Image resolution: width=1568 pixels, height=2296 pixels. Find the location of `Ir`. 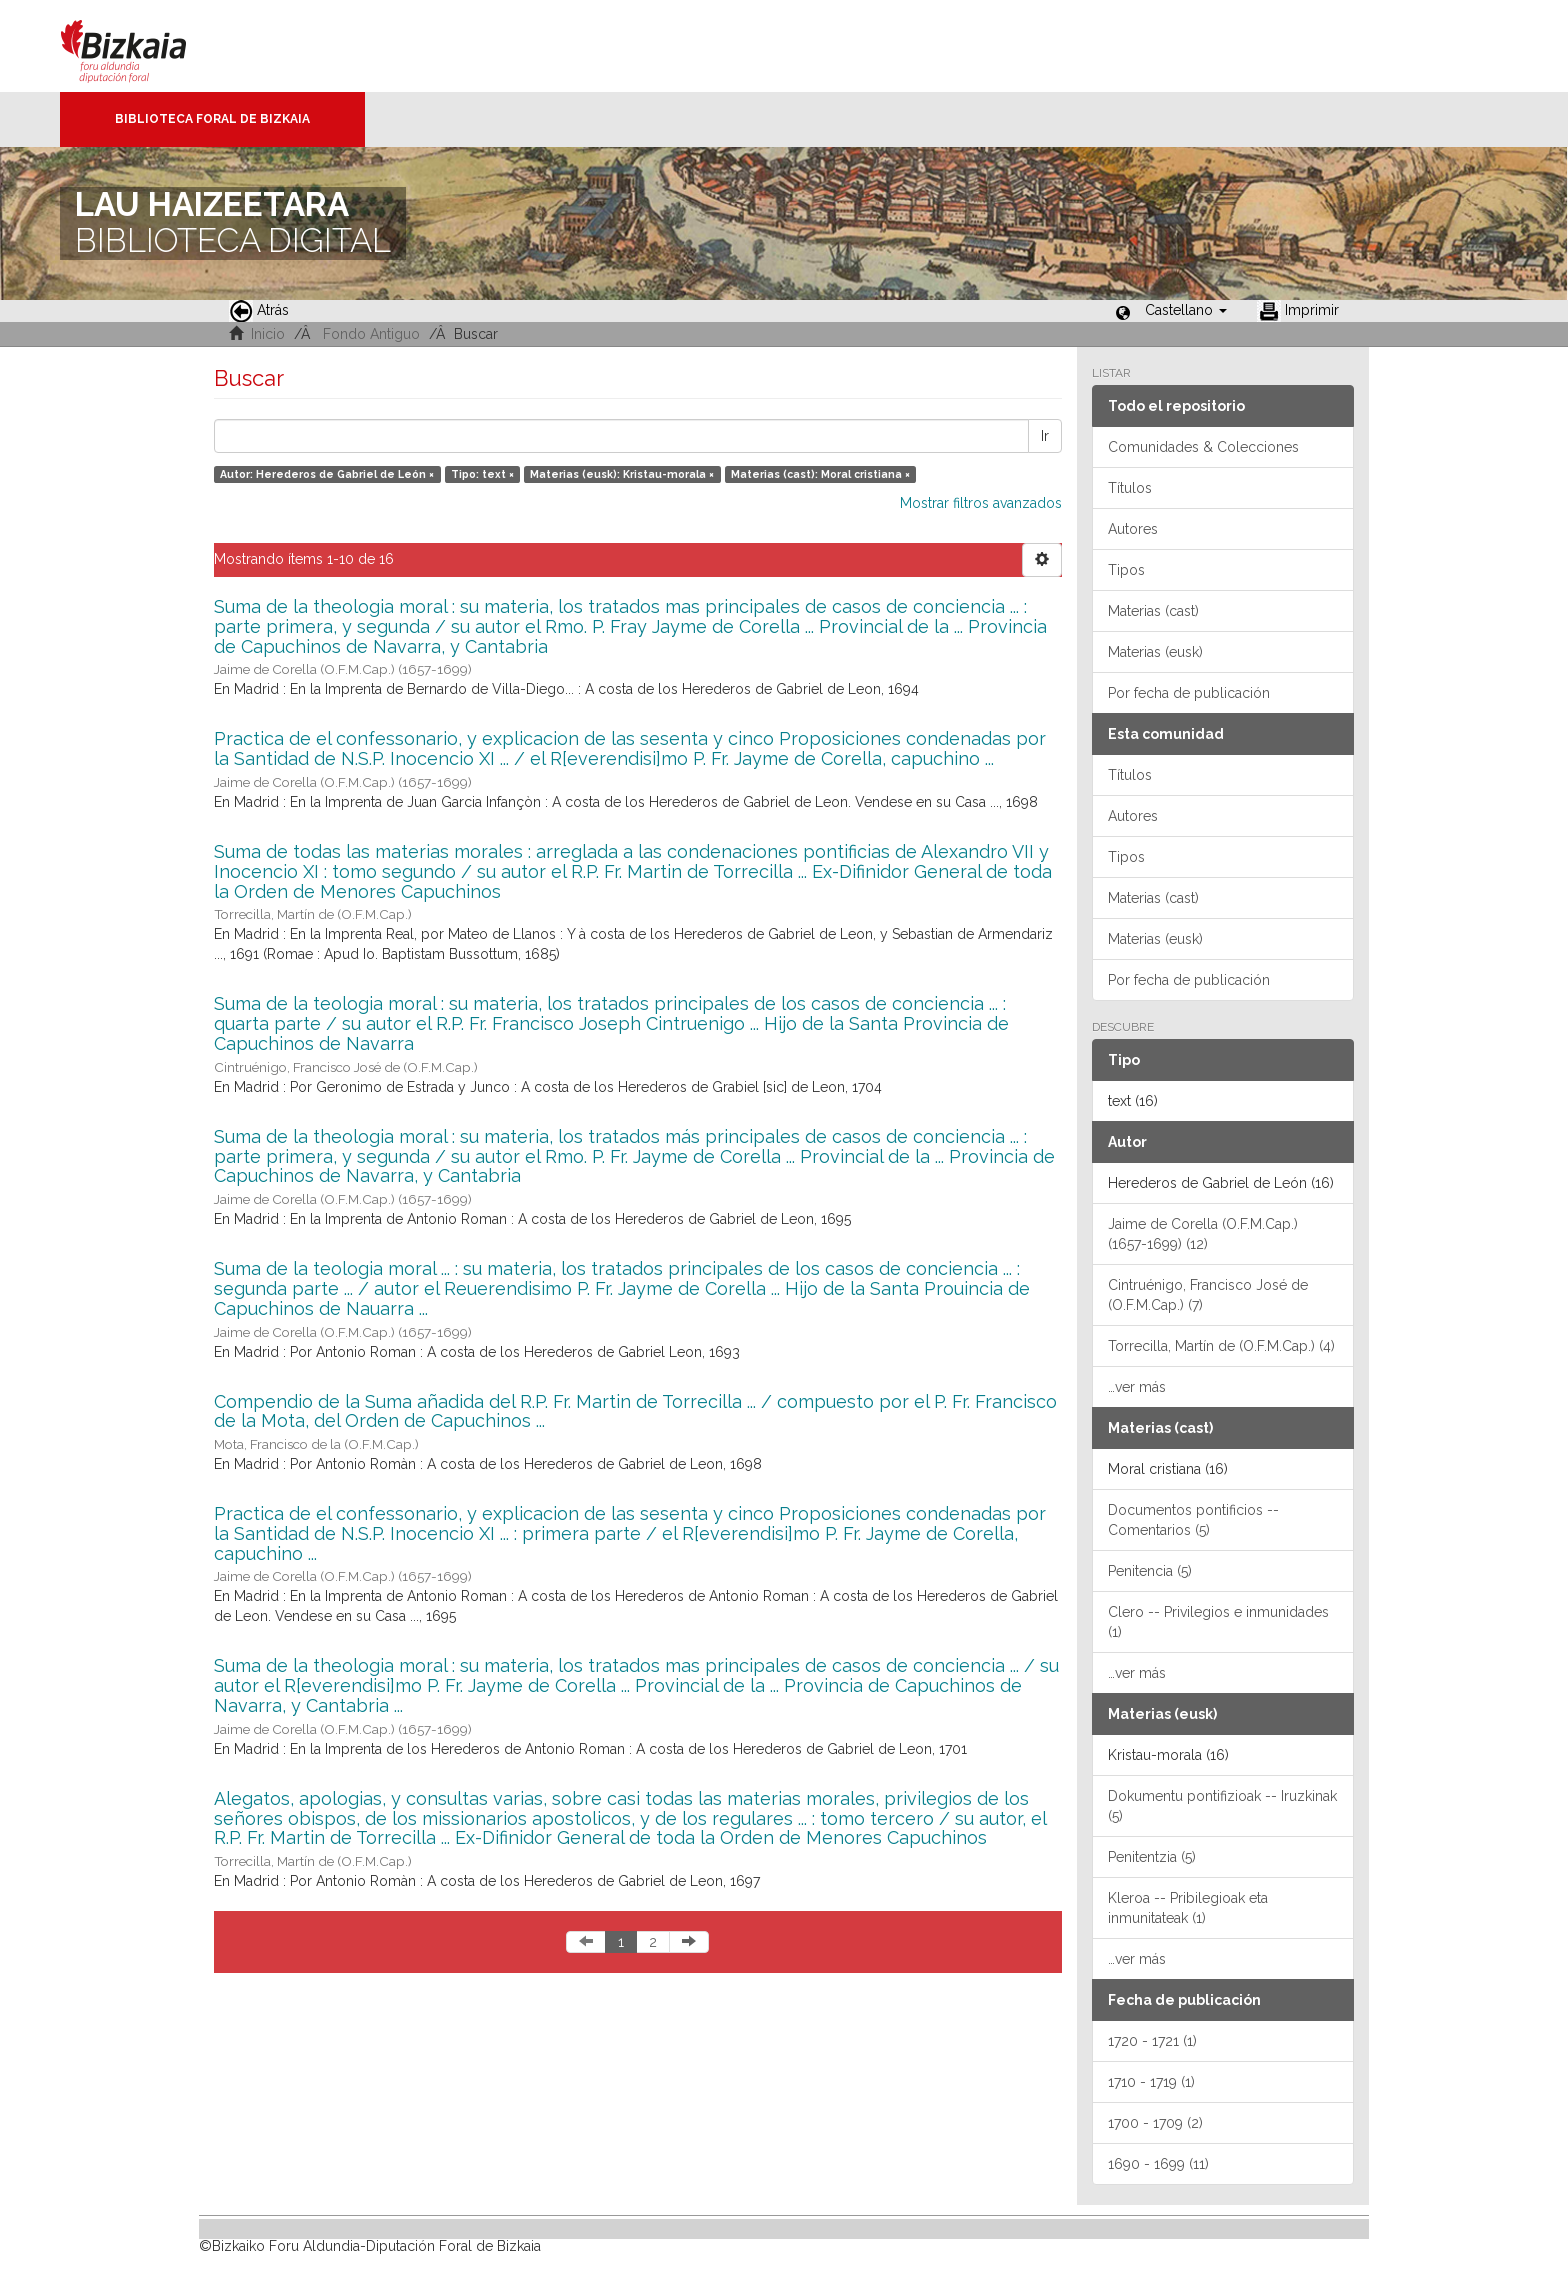

Ir is located at coordinates (1045, 436).